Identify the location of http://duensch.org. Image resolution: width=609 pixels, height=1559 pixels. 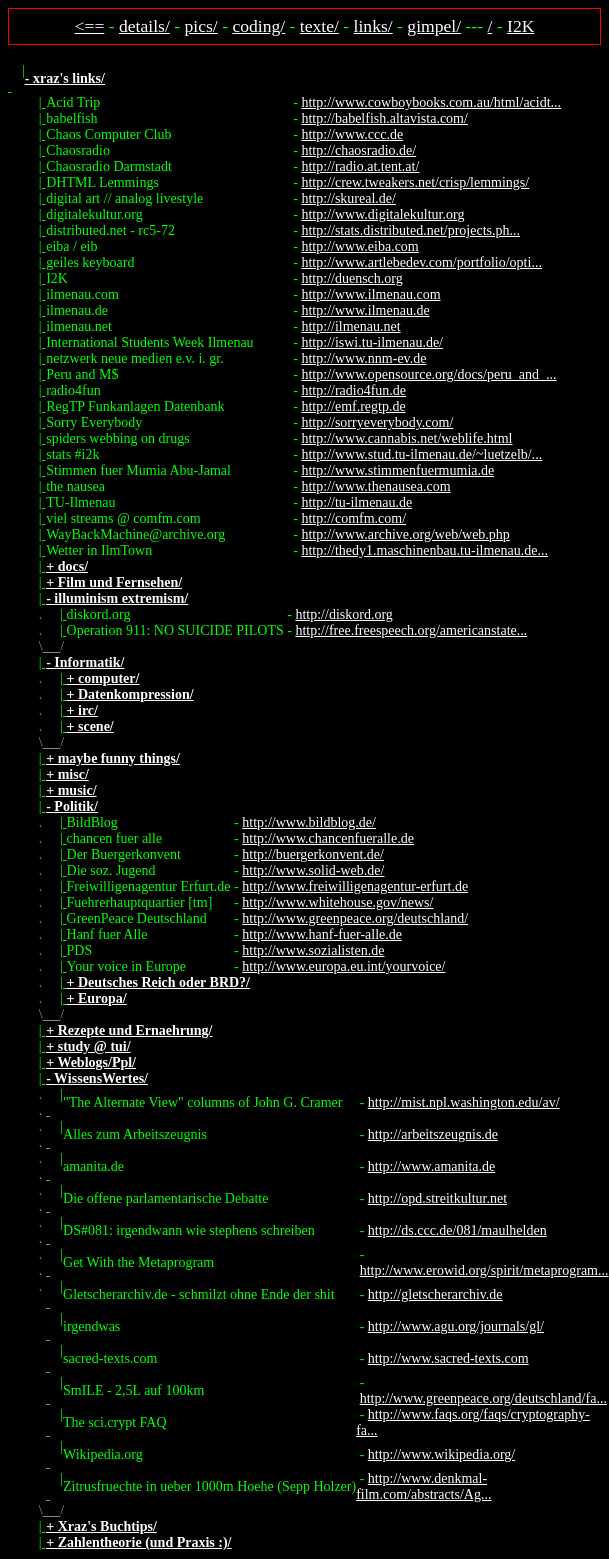
(351, 278).